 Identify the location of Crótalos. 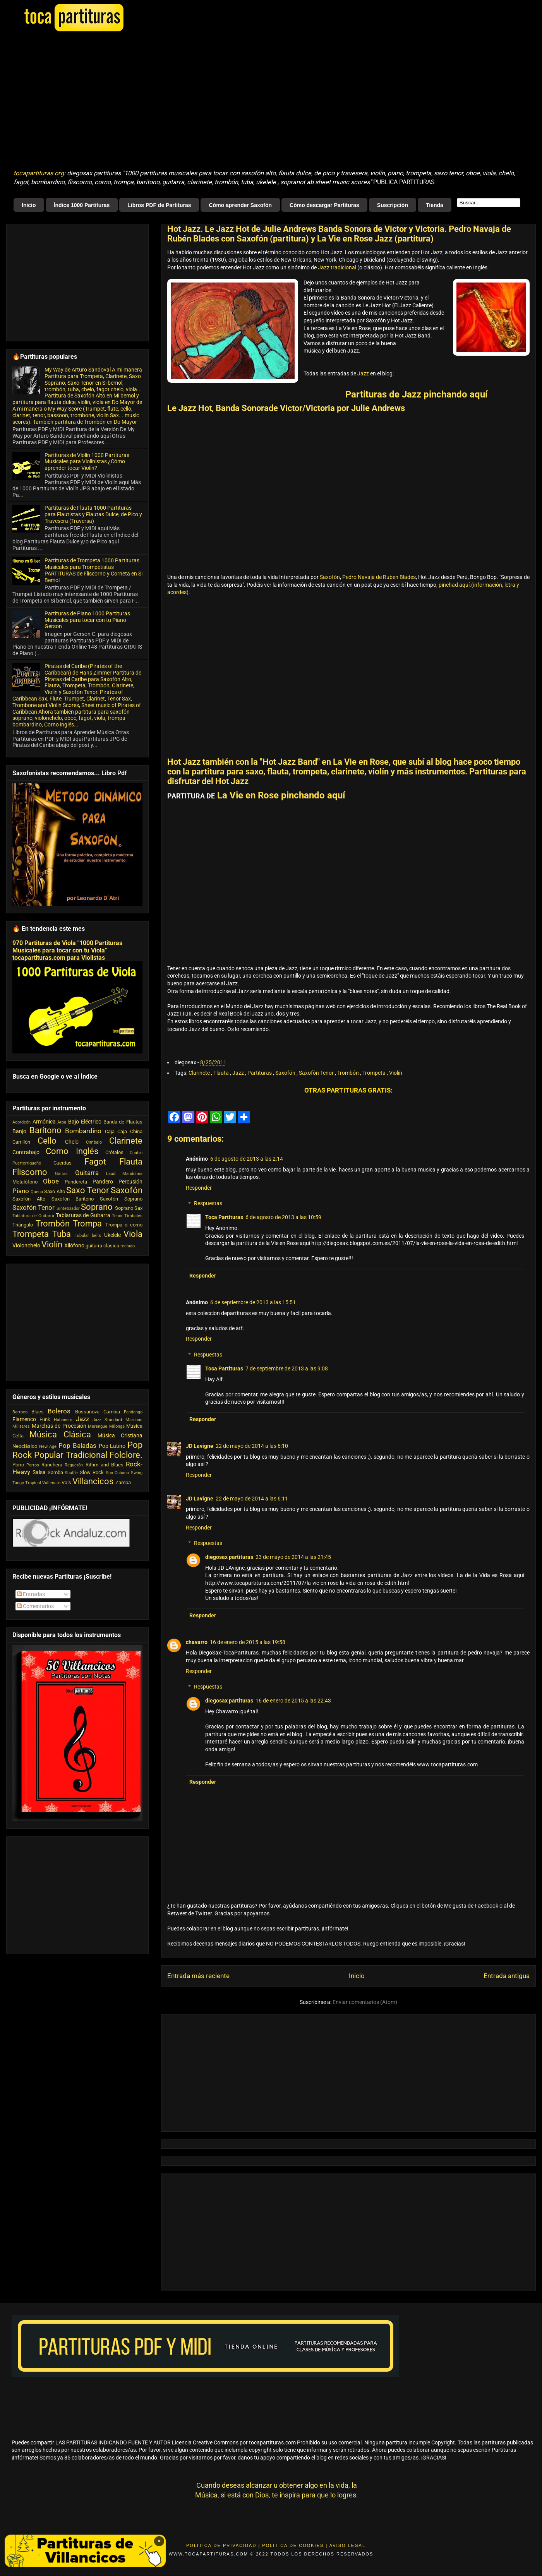
(114, 1152).